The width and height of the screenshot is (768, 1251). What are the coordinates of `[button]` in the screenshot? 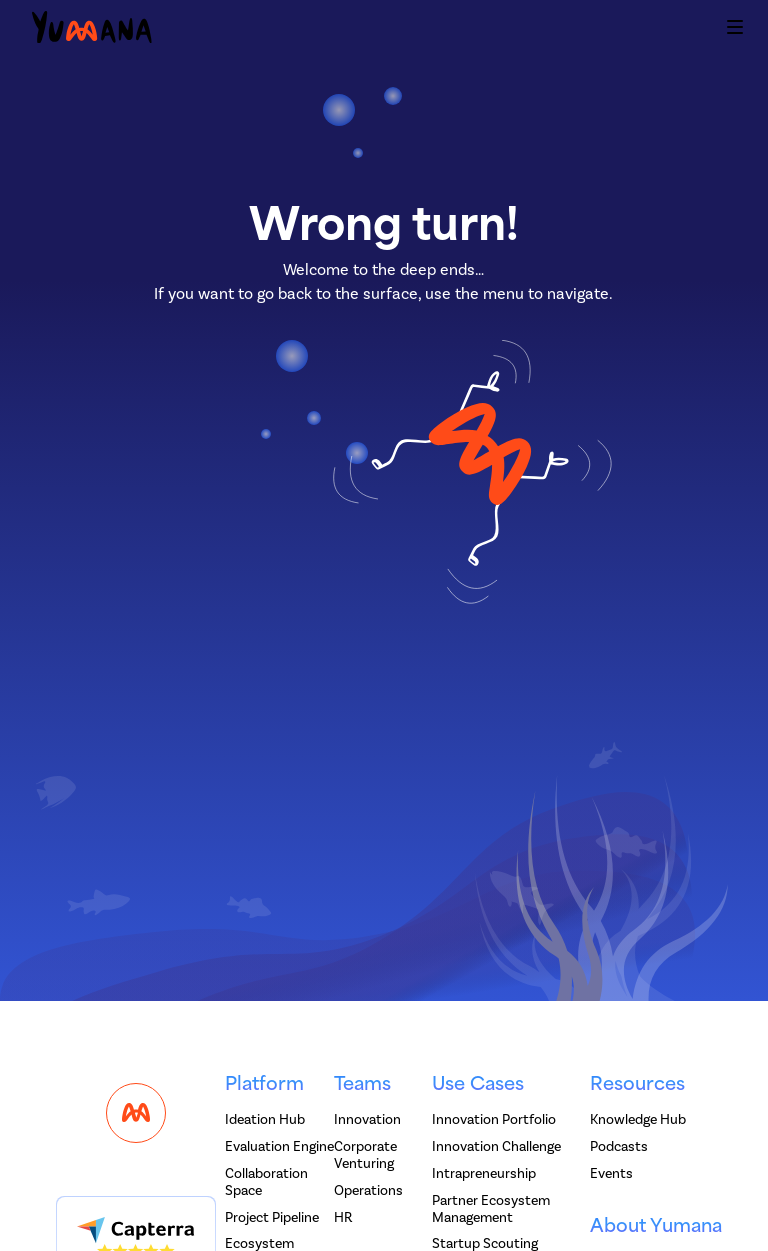 It's located at (735, 30).